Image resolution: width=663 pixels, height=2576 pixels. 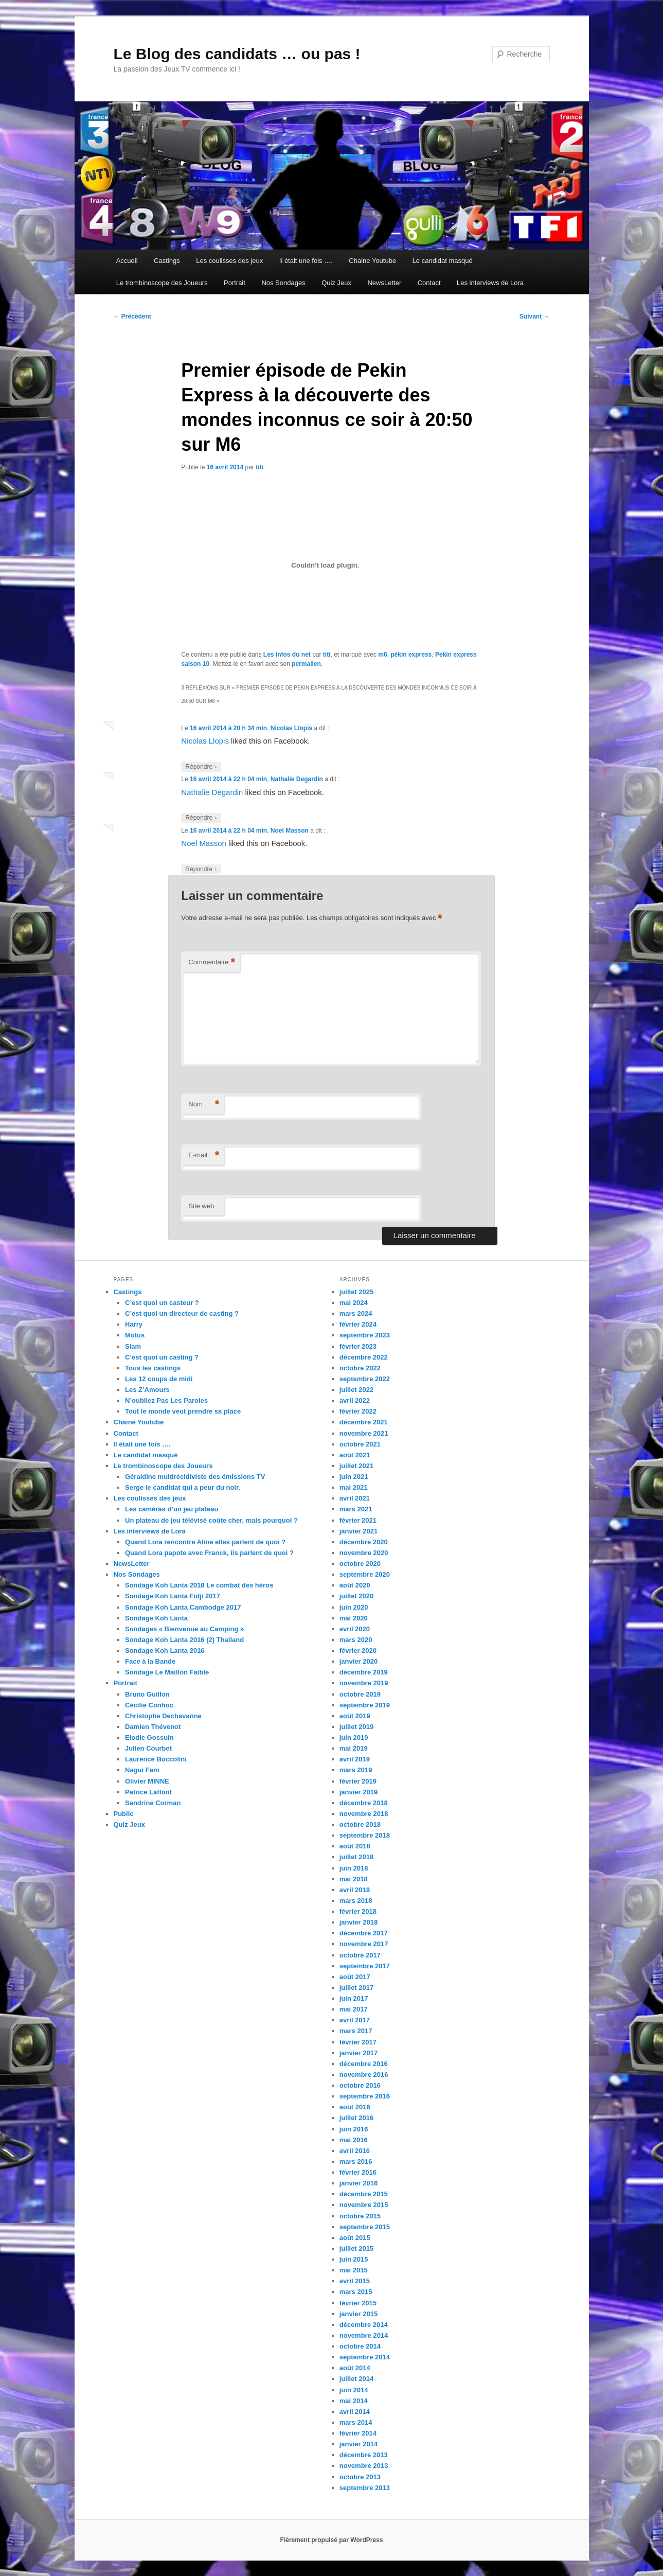 What do you see at coordinates (132, 316) in the screenshot?
I see `Précédent` at bounding box center [132, 316].